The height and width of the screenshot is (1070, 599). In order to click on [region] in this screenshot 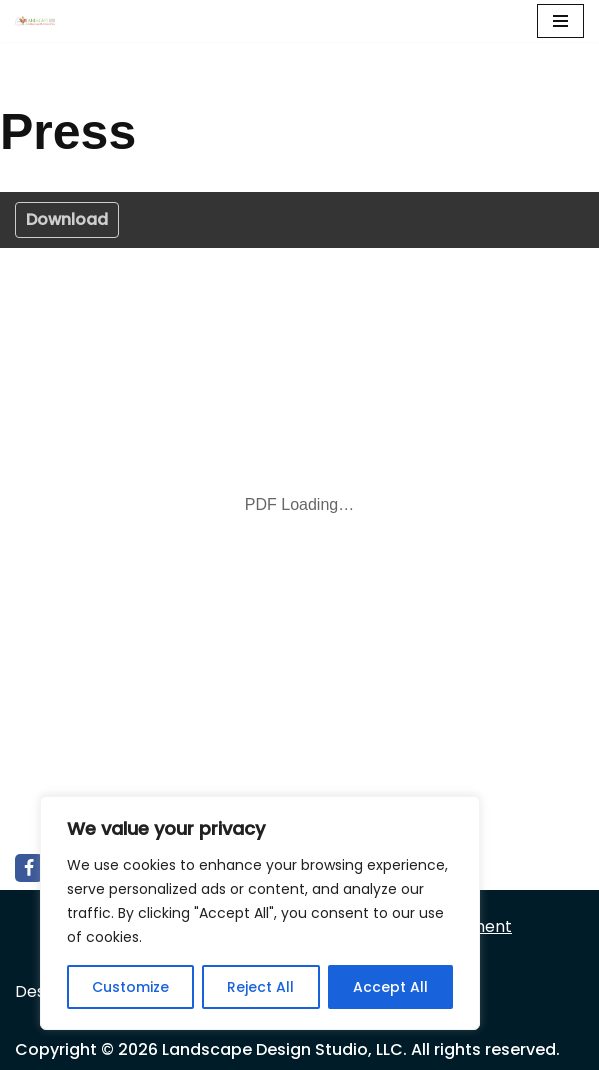, I will do `click(260, 913)`.